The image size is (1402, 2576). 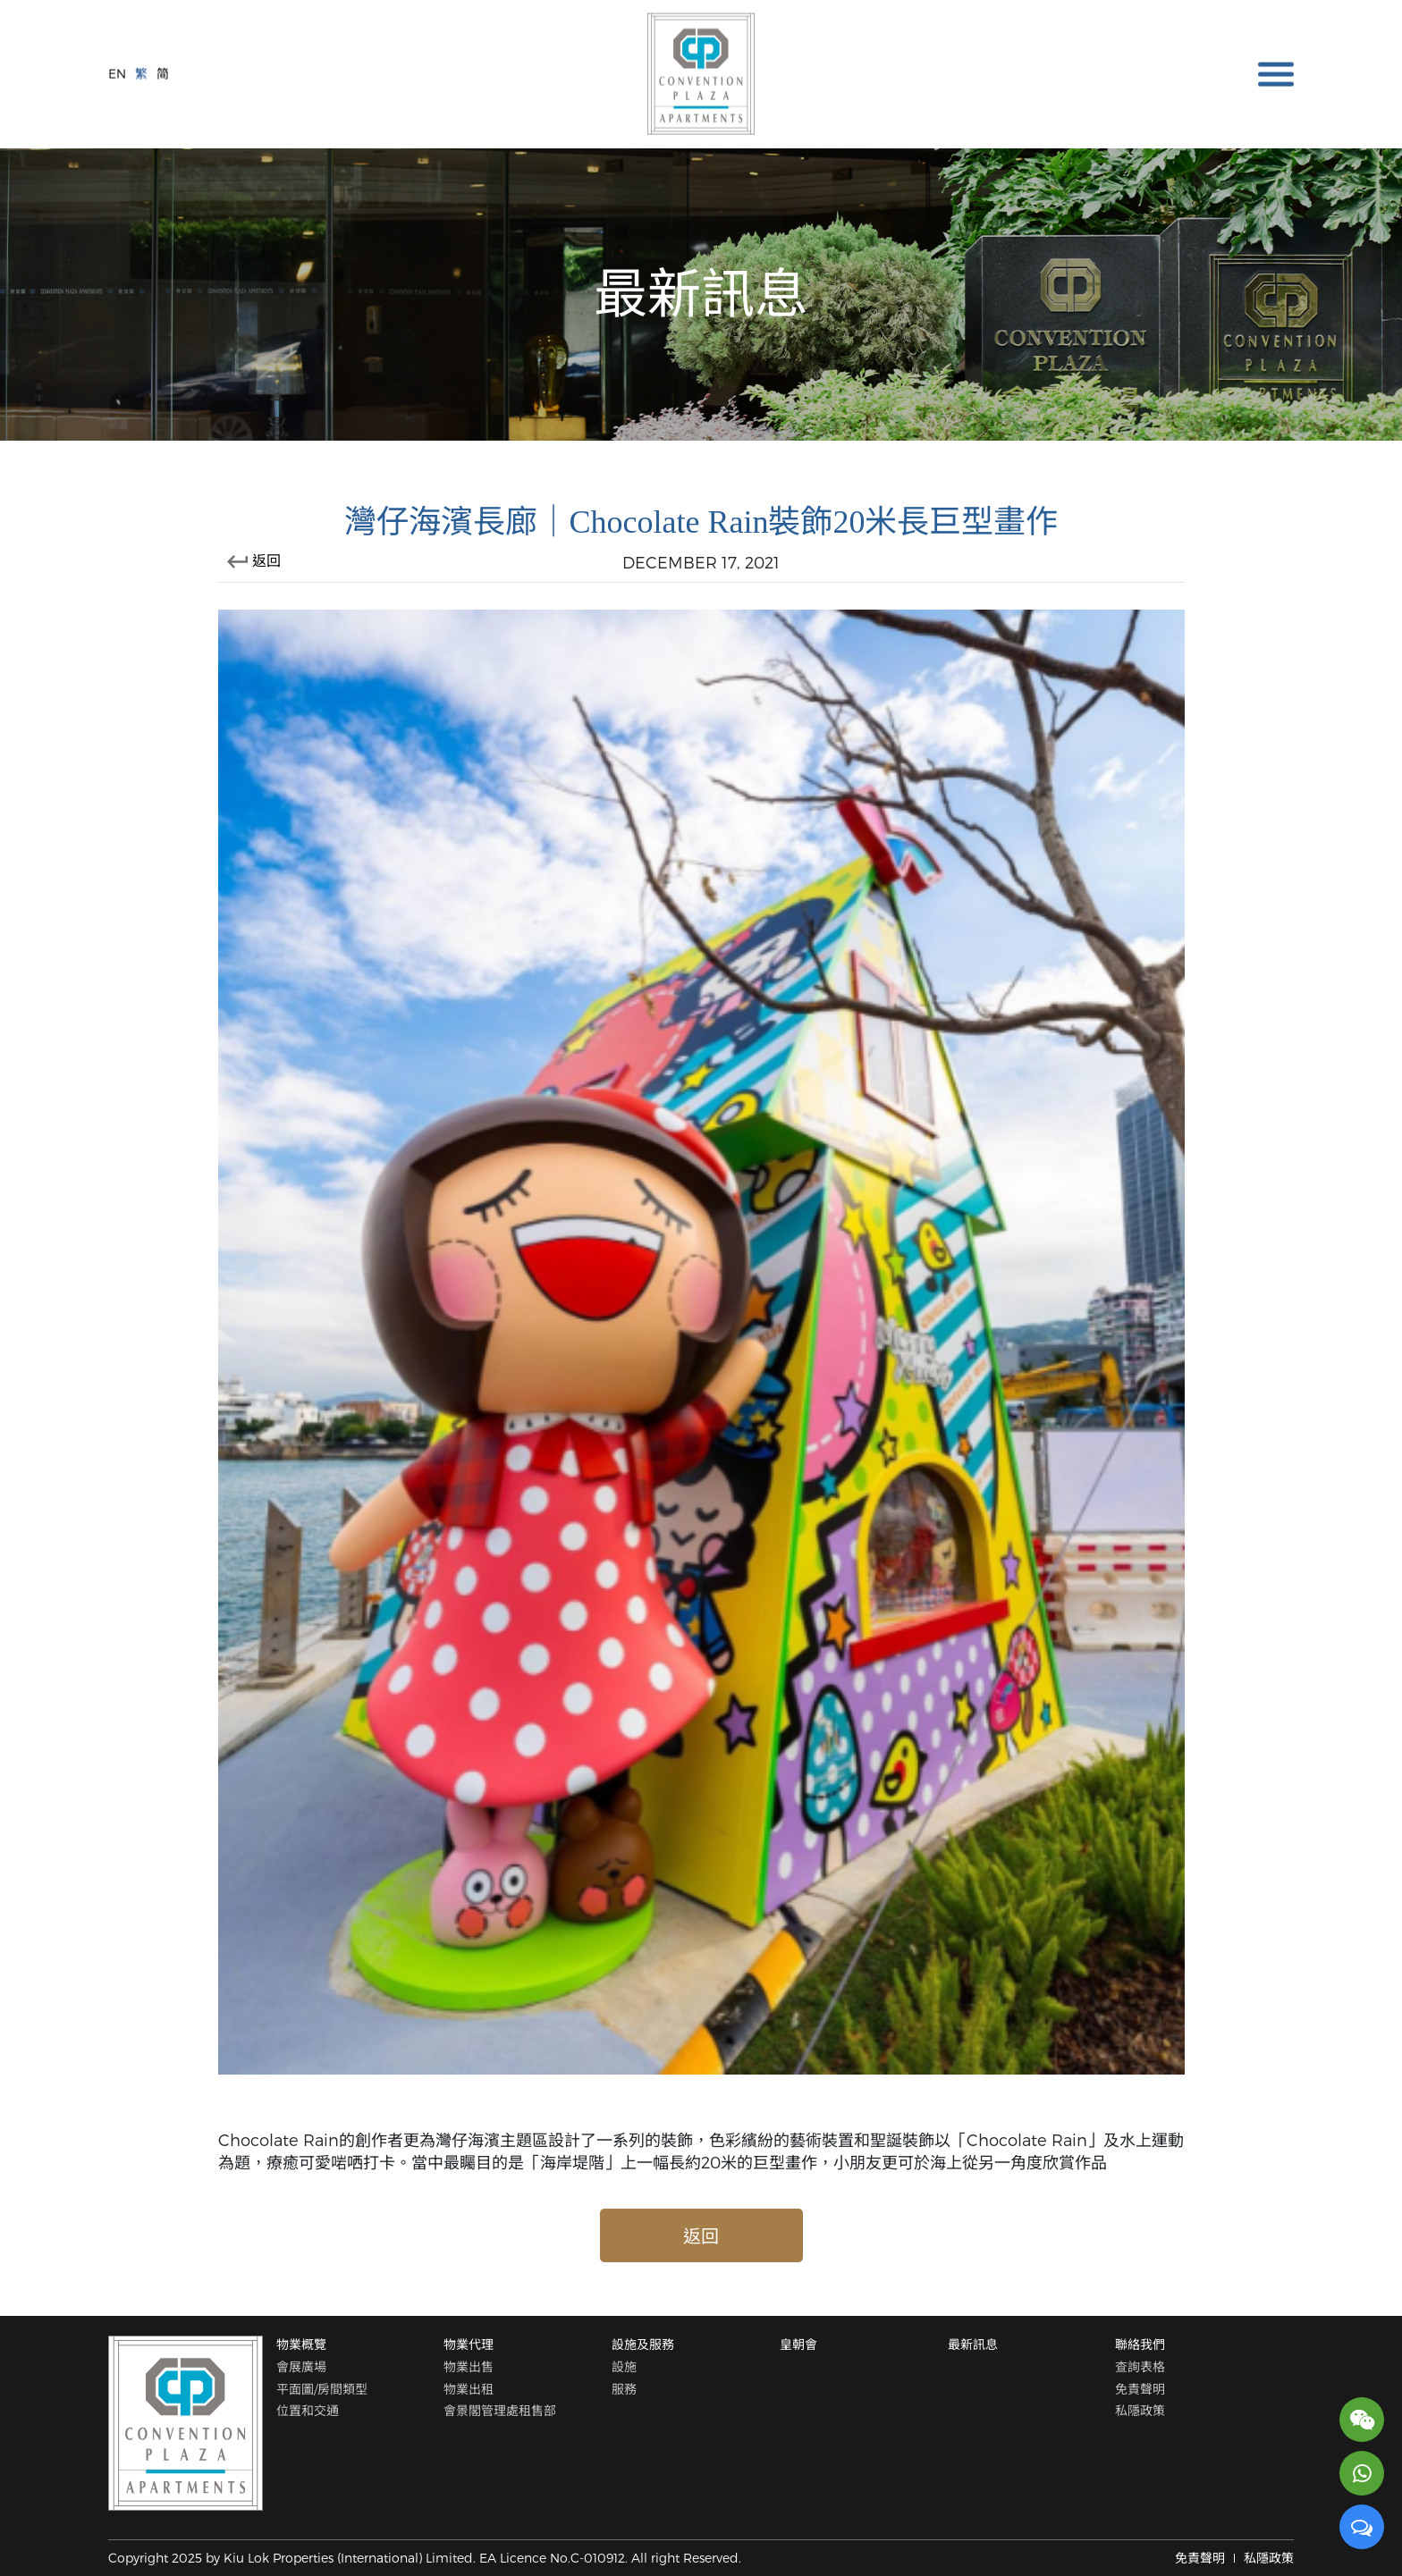 What do you see at coordinates (468, 2344) in the screenshot?
I see `物業代理` at bounding box center [468, 2344].